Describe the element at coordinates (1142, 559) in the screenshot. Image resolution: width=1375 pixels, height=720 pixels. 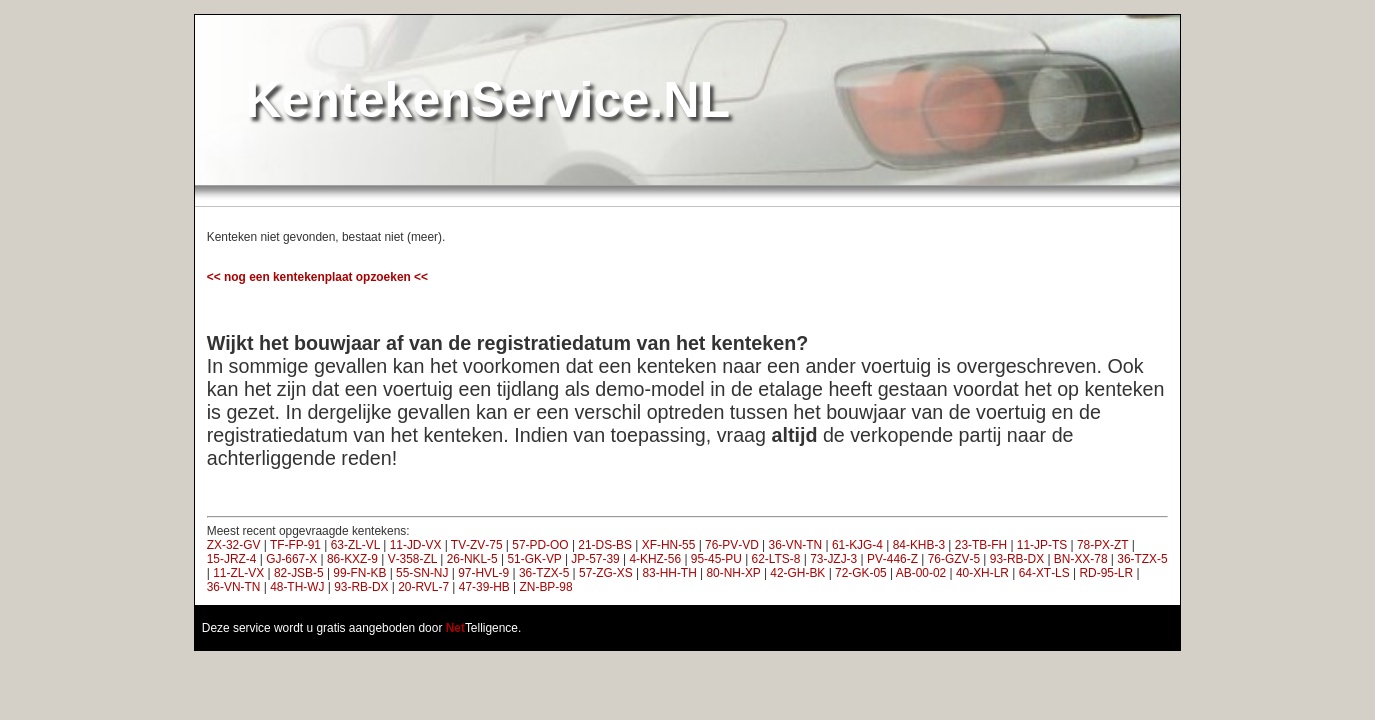
I see `36‑TZX‑5` at that location.